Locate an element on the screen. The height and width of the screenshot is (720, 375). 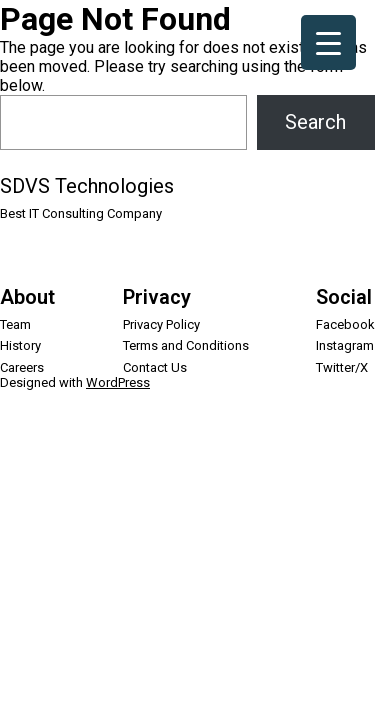
Search is located at coordinates (315, 122).